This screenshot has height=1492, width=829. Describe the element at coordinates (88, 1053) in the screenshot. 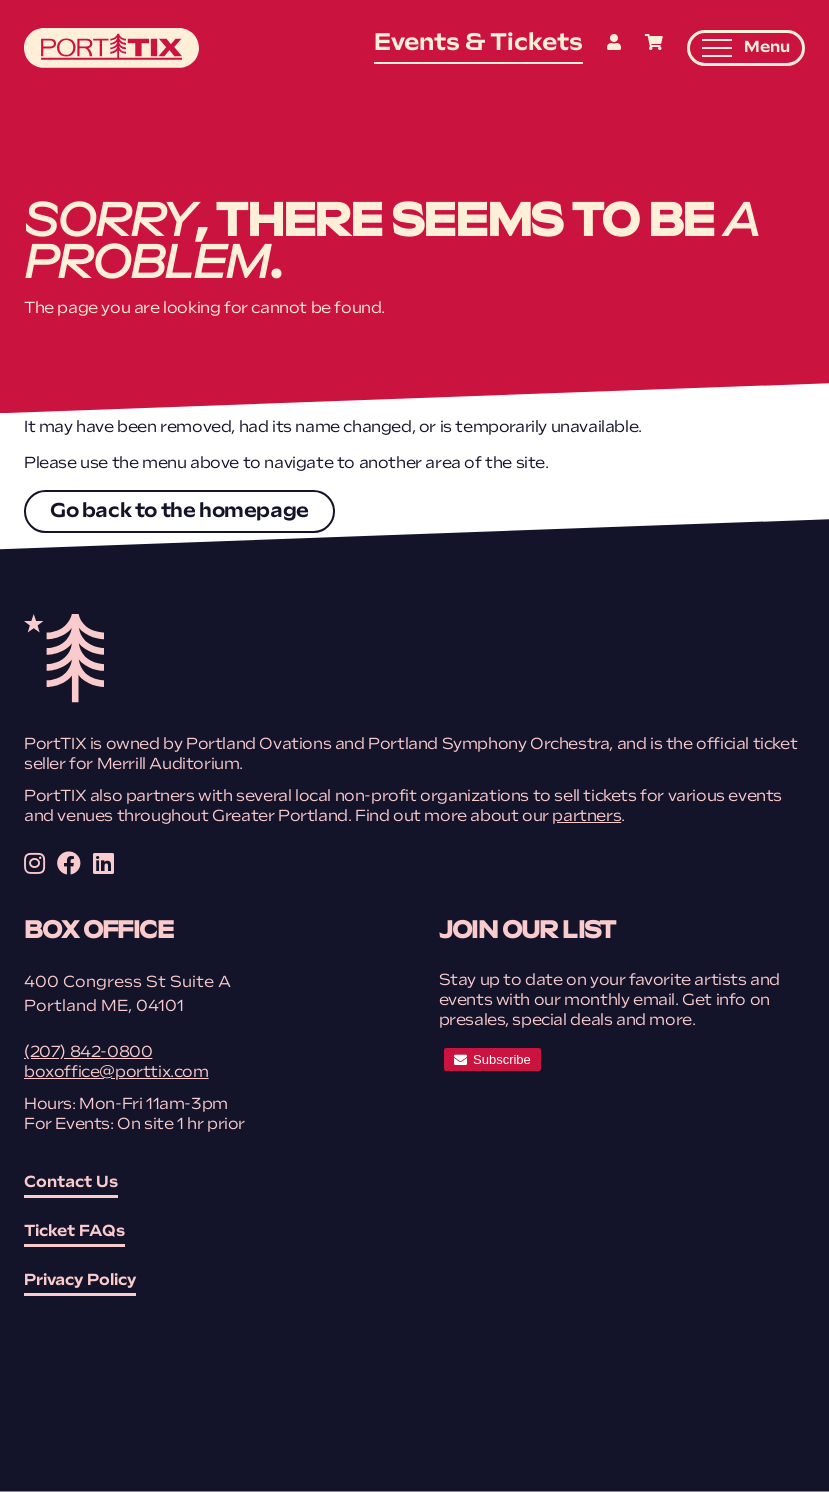

I see `(207) 842-0800` at that location.